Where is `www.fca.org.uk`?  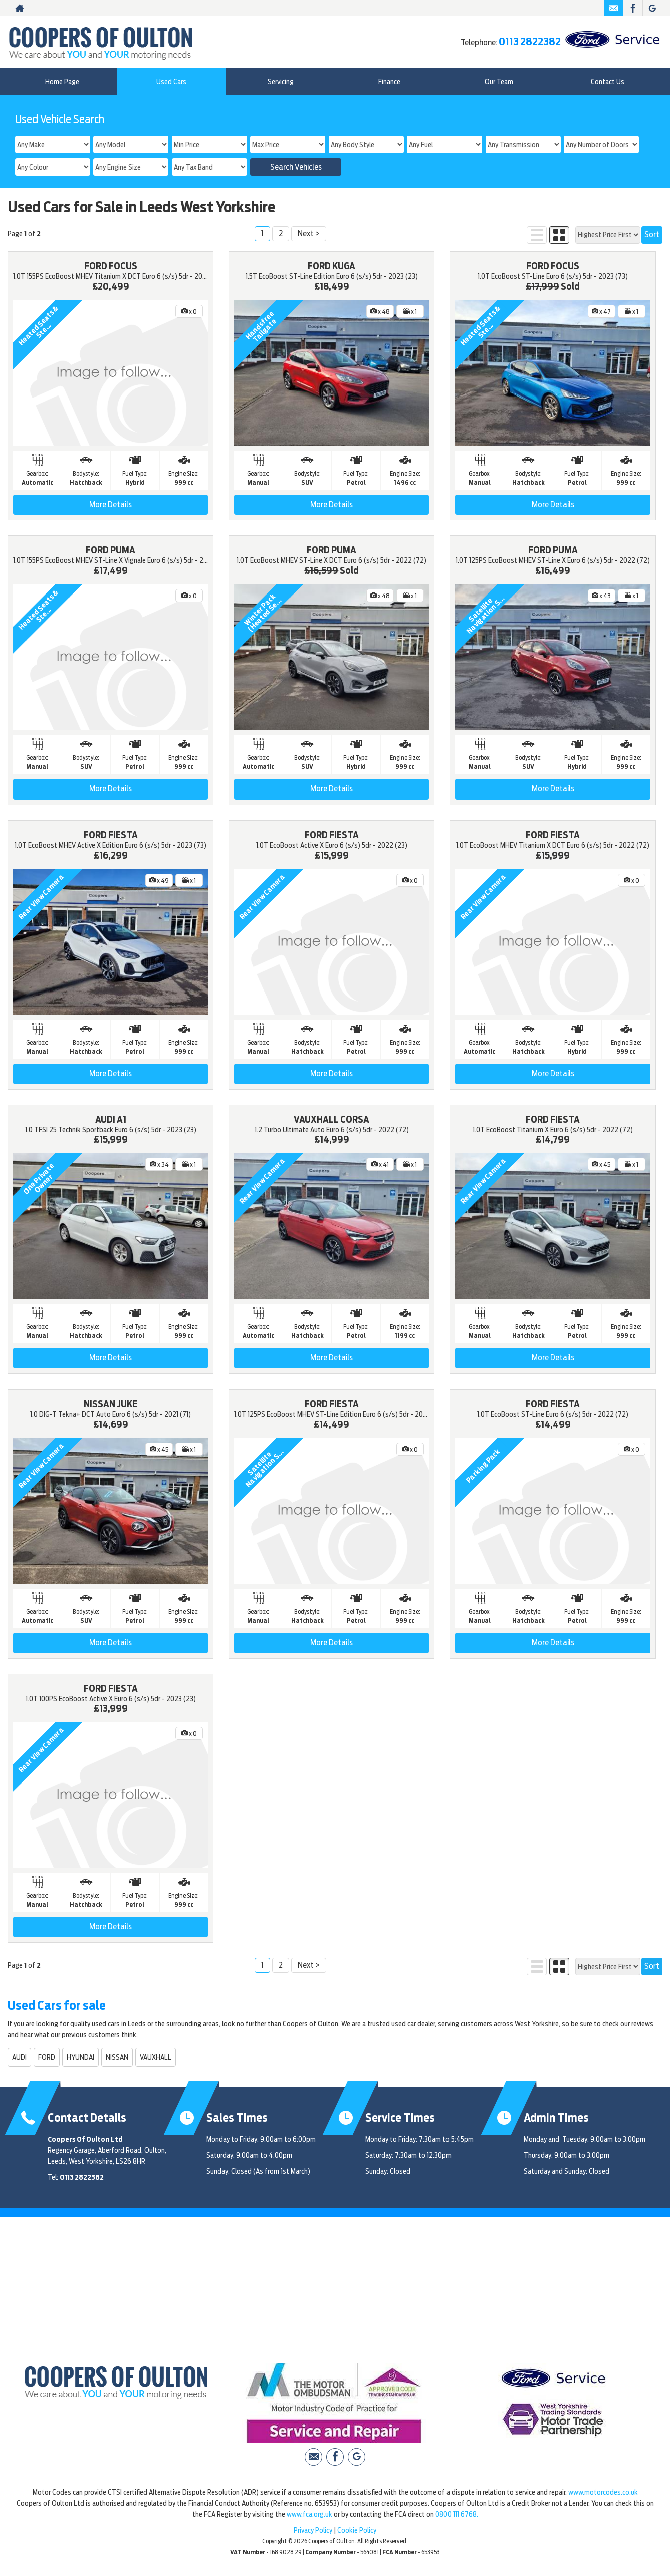 www.fca.org.uk is located at coordinates (309, 2514).